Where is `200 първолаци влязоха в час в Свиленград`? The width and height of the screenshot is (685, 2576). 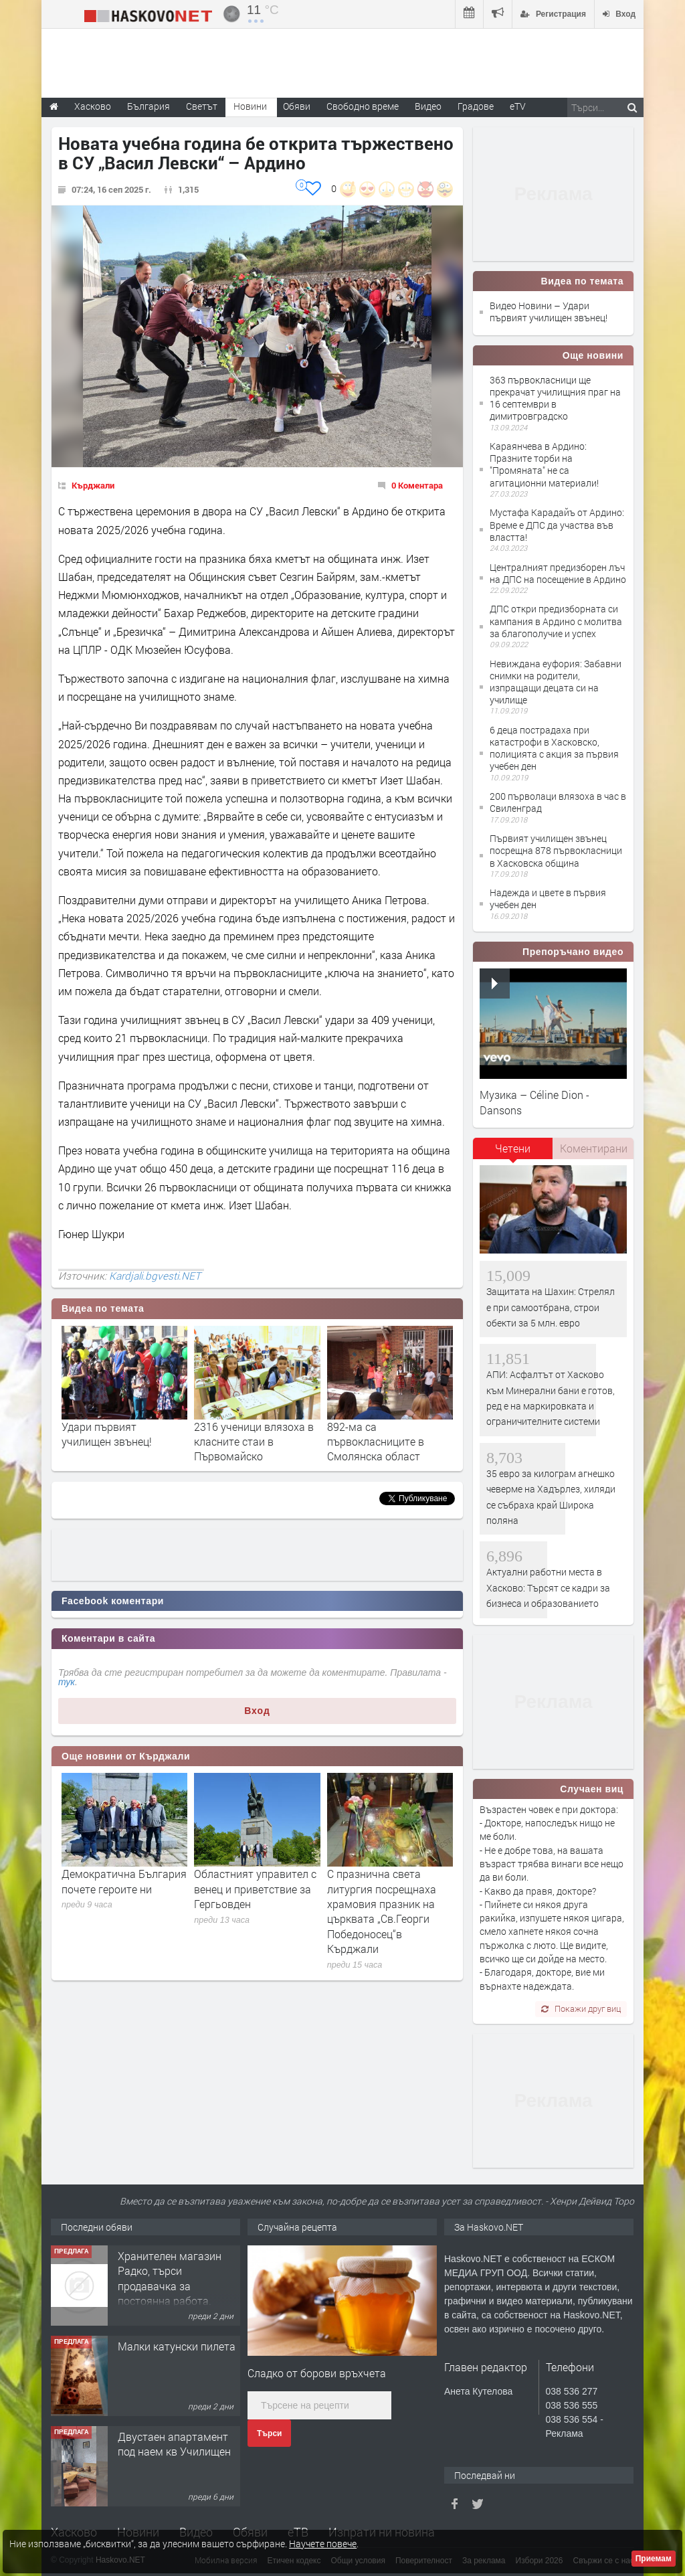
200 първолаци влязоха в час в Свиленград is located at coordinates (558, 802).